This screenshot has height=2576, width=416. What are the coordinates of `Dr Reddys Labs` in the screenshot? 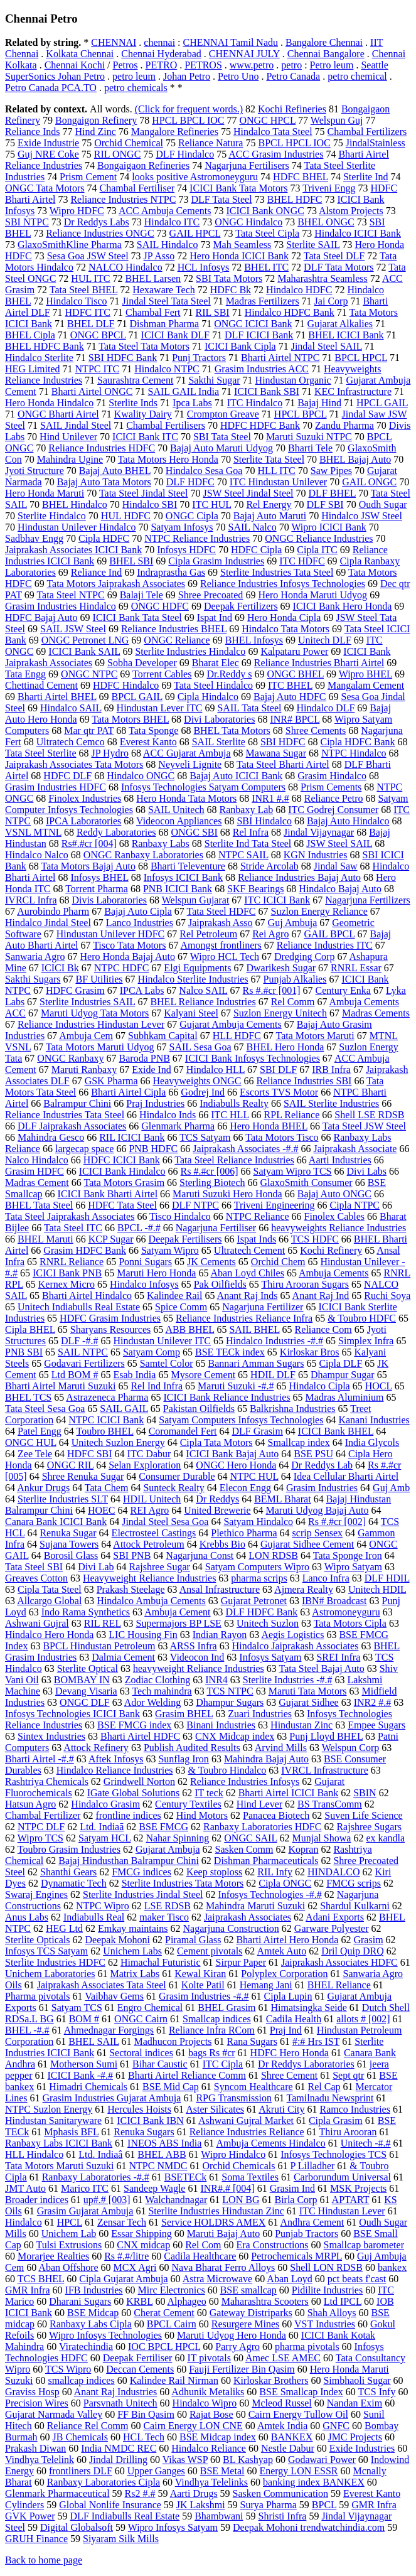 It's located at (96, 222).